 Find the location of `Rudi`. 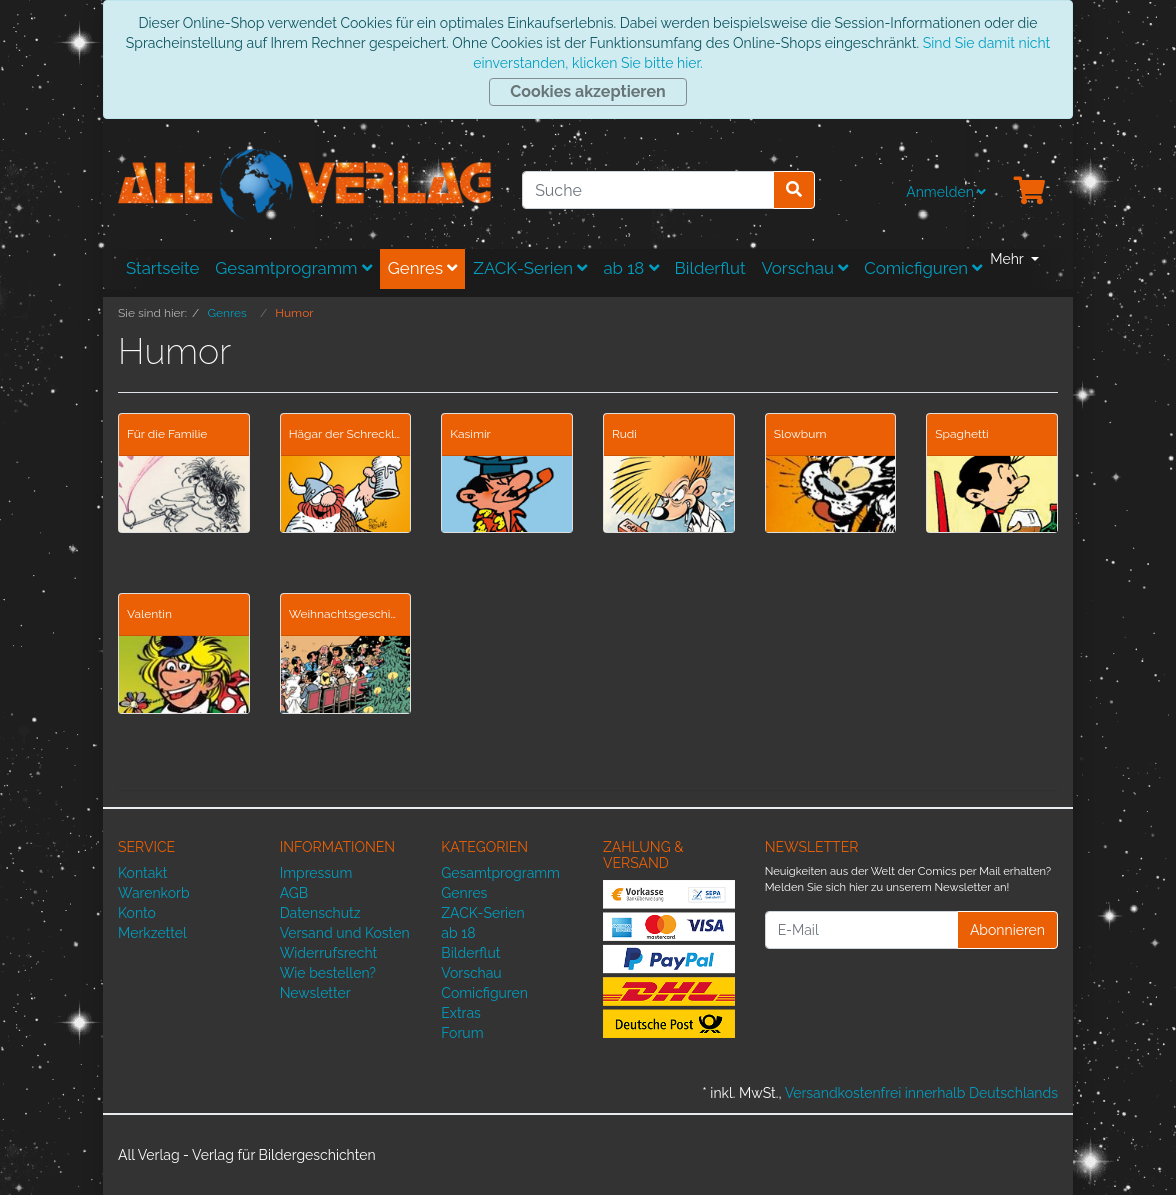

Rudi is located at coordinates (624, 434).